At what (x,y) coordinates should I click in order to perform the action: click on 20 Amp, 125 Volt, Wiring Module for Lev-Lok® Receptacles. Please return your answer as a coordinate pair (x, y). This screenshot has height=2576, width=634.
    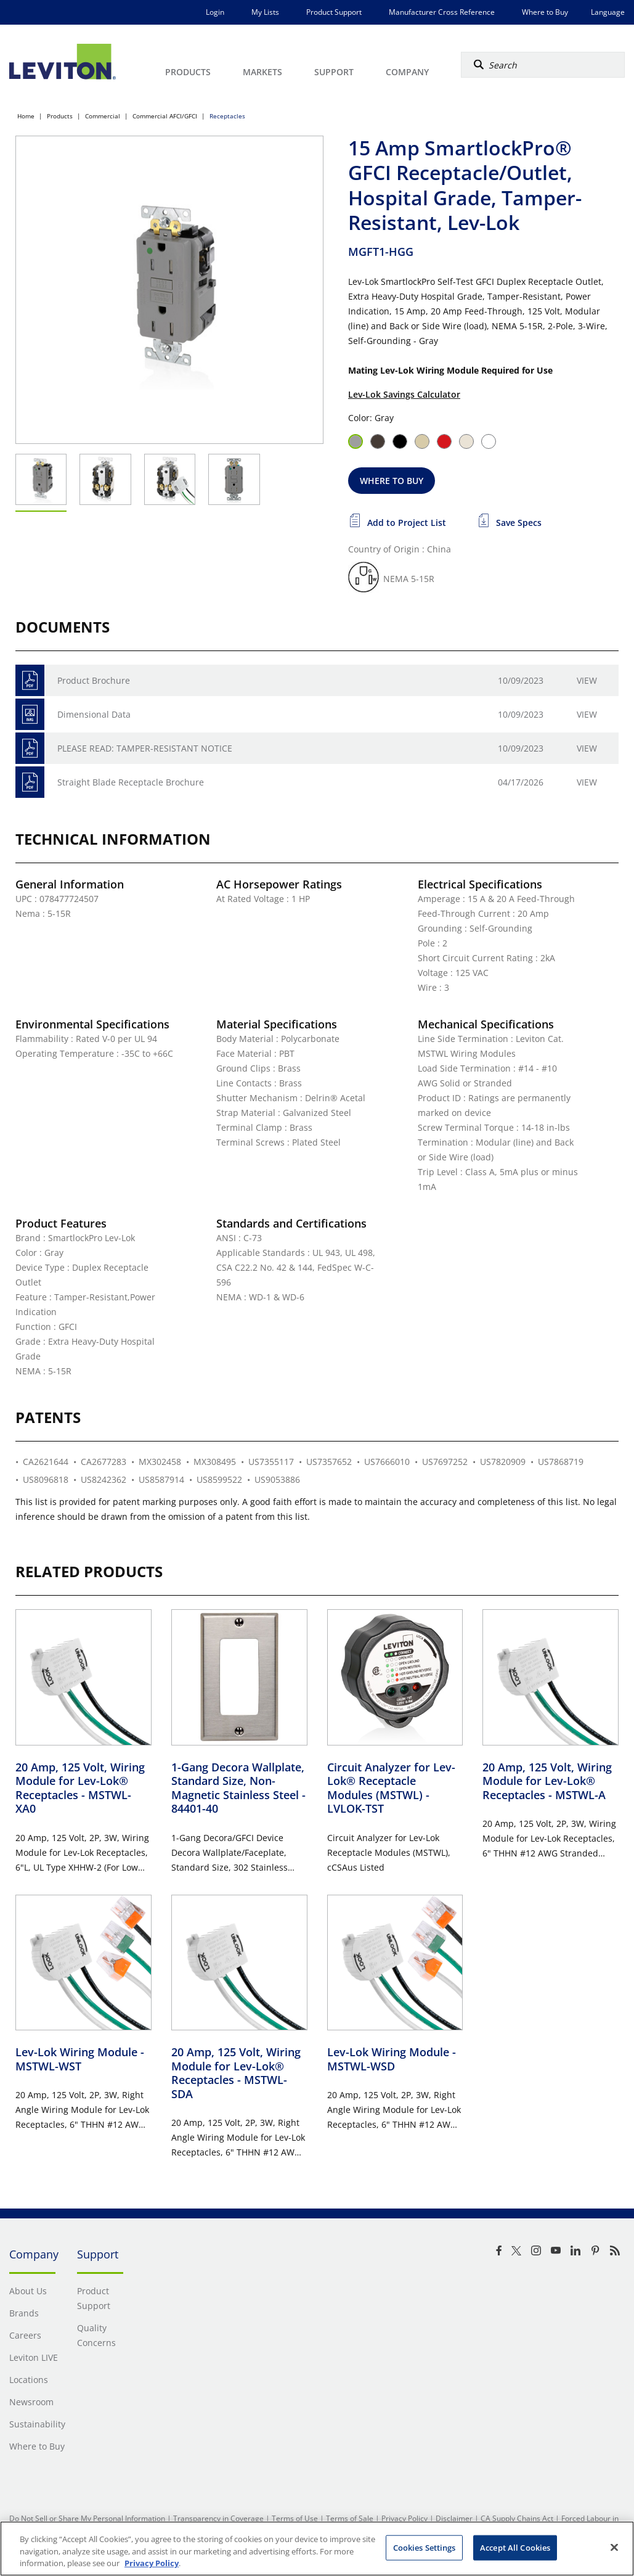
    Looking at the image, I should click on (80, 1788).